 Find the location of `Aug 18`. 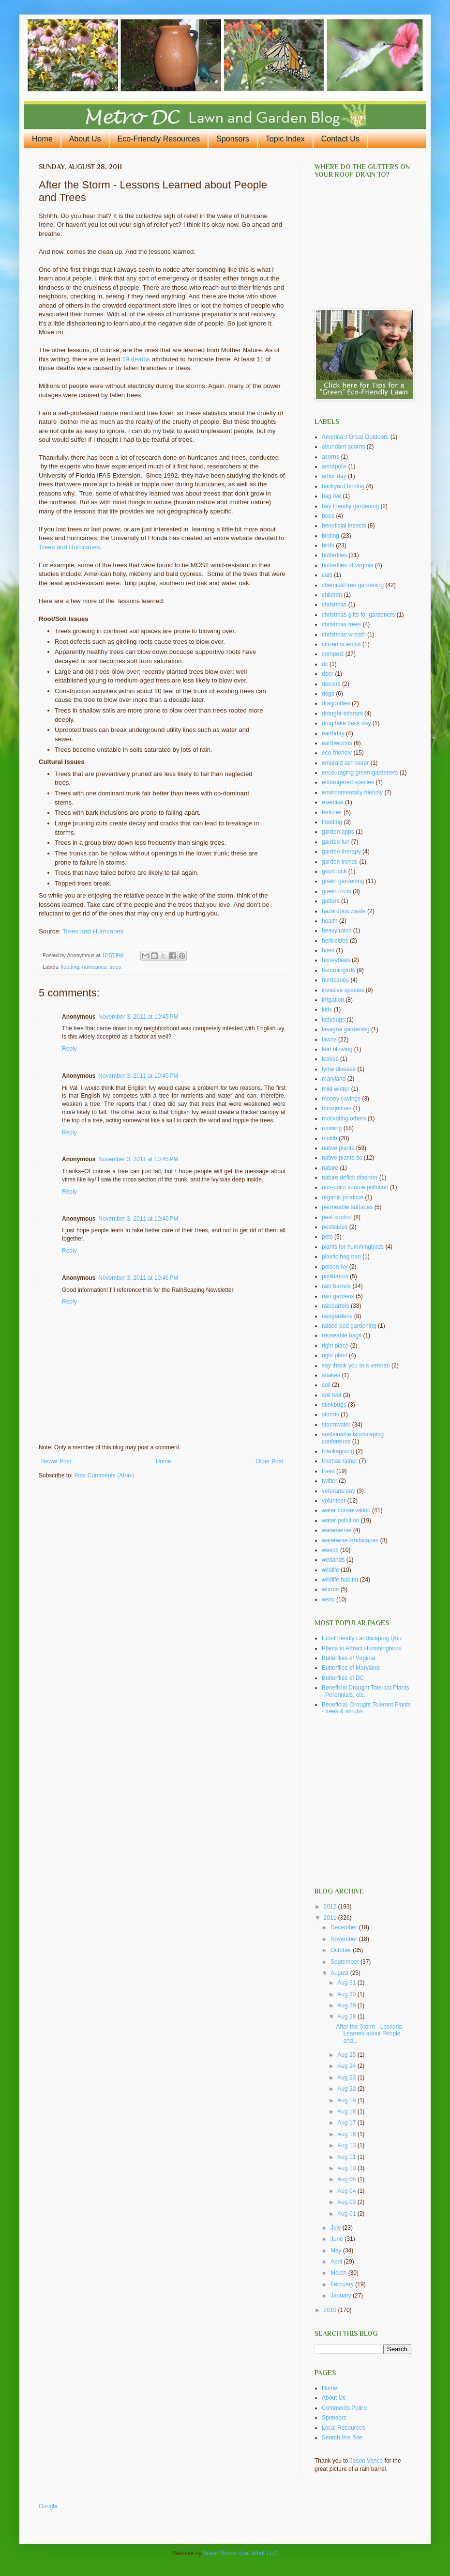

Aug 18 is located at coordinates (347, 2111).